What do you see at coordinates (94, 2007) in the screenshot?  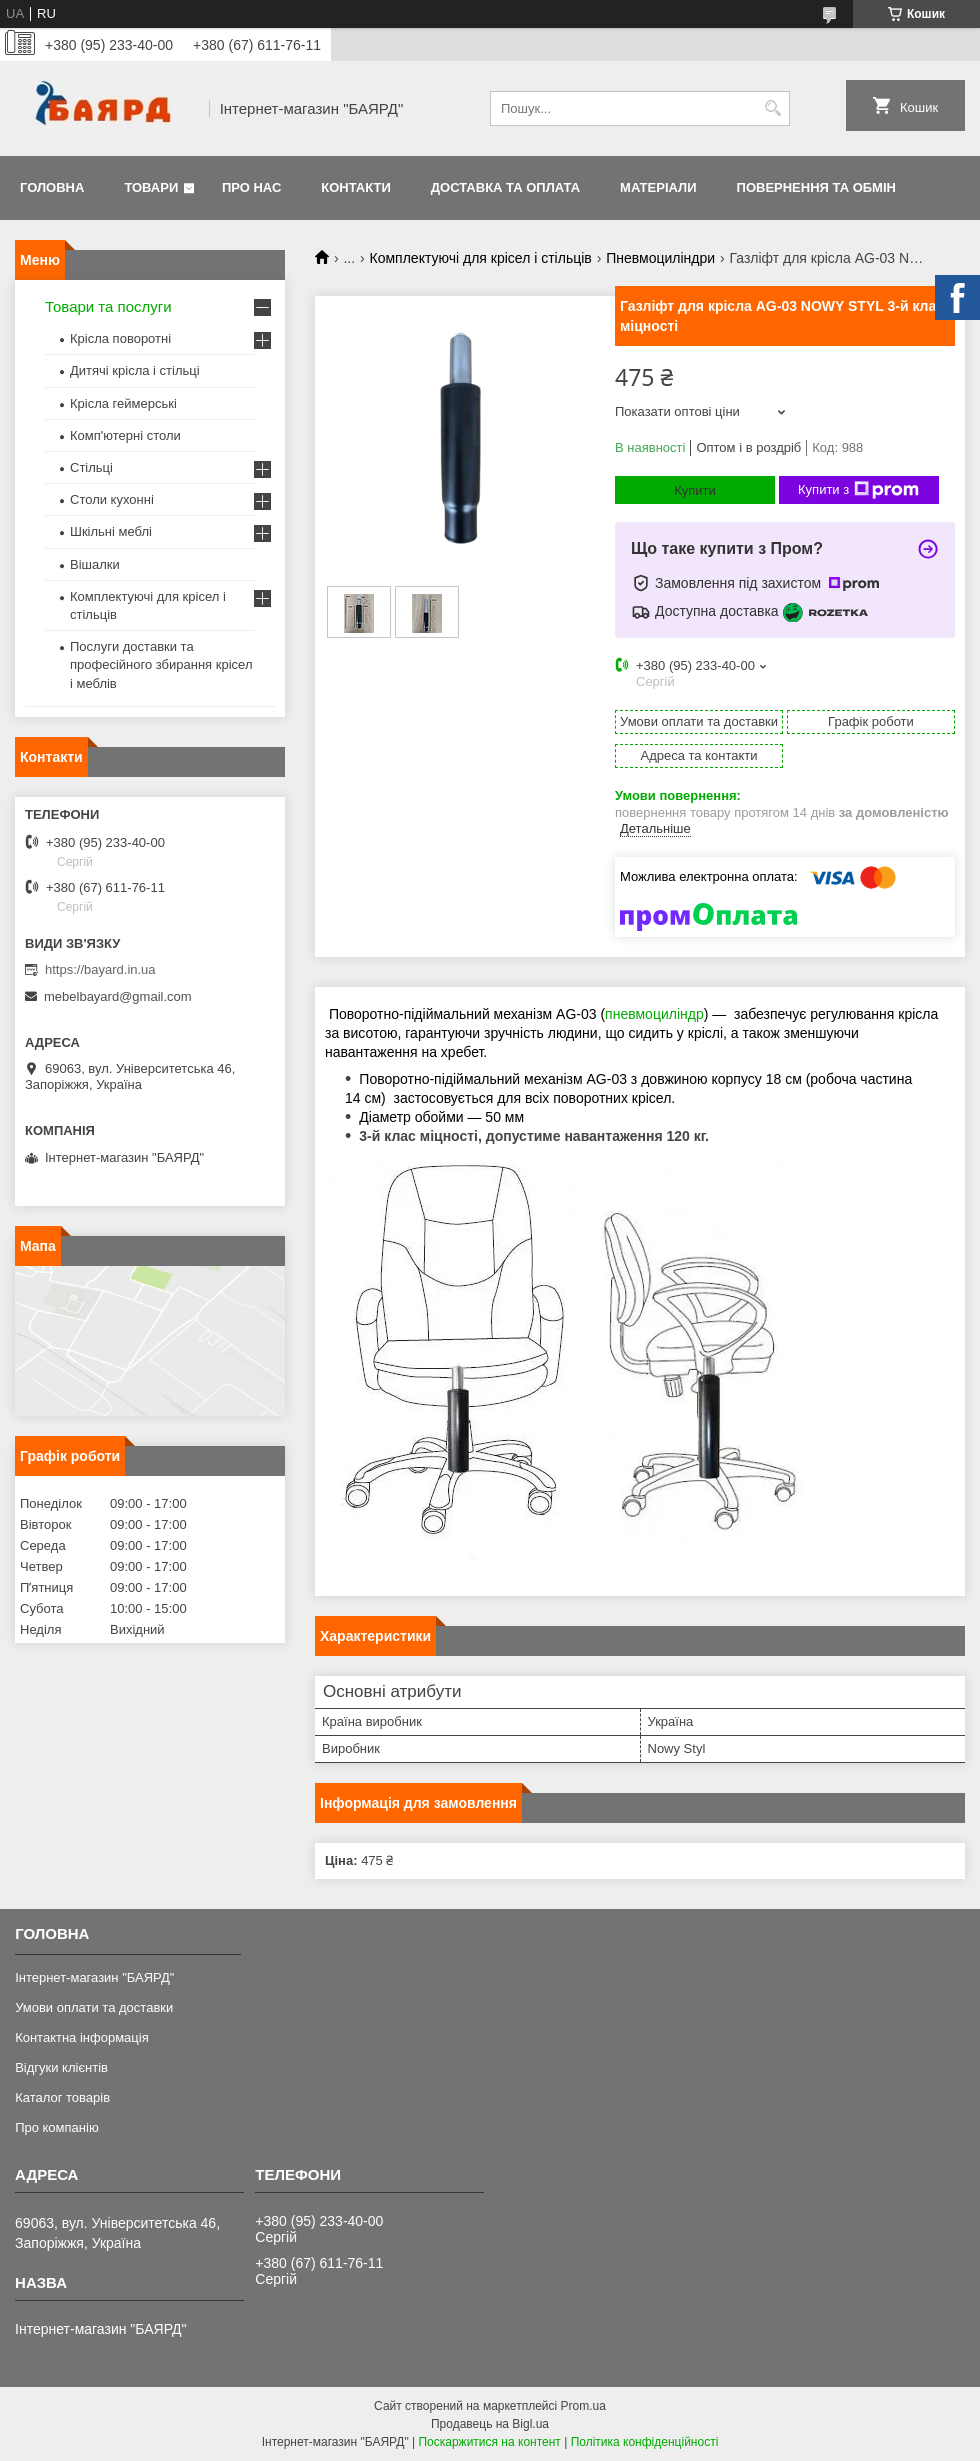 I see `Умови оплати та доставки` at bounding box center [94, 2007].